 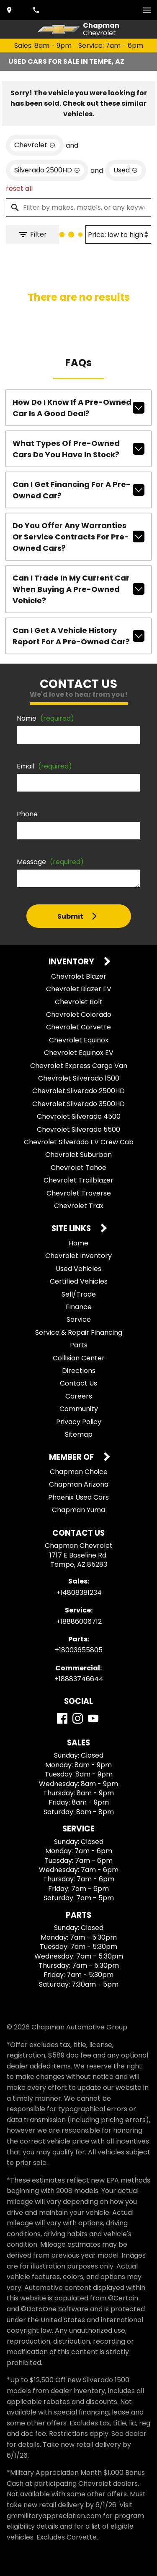 What do you see at coordinates (78, 1484) in the screenshot?
I see `Chapman Arizona` at bounding box center [78, 1484].